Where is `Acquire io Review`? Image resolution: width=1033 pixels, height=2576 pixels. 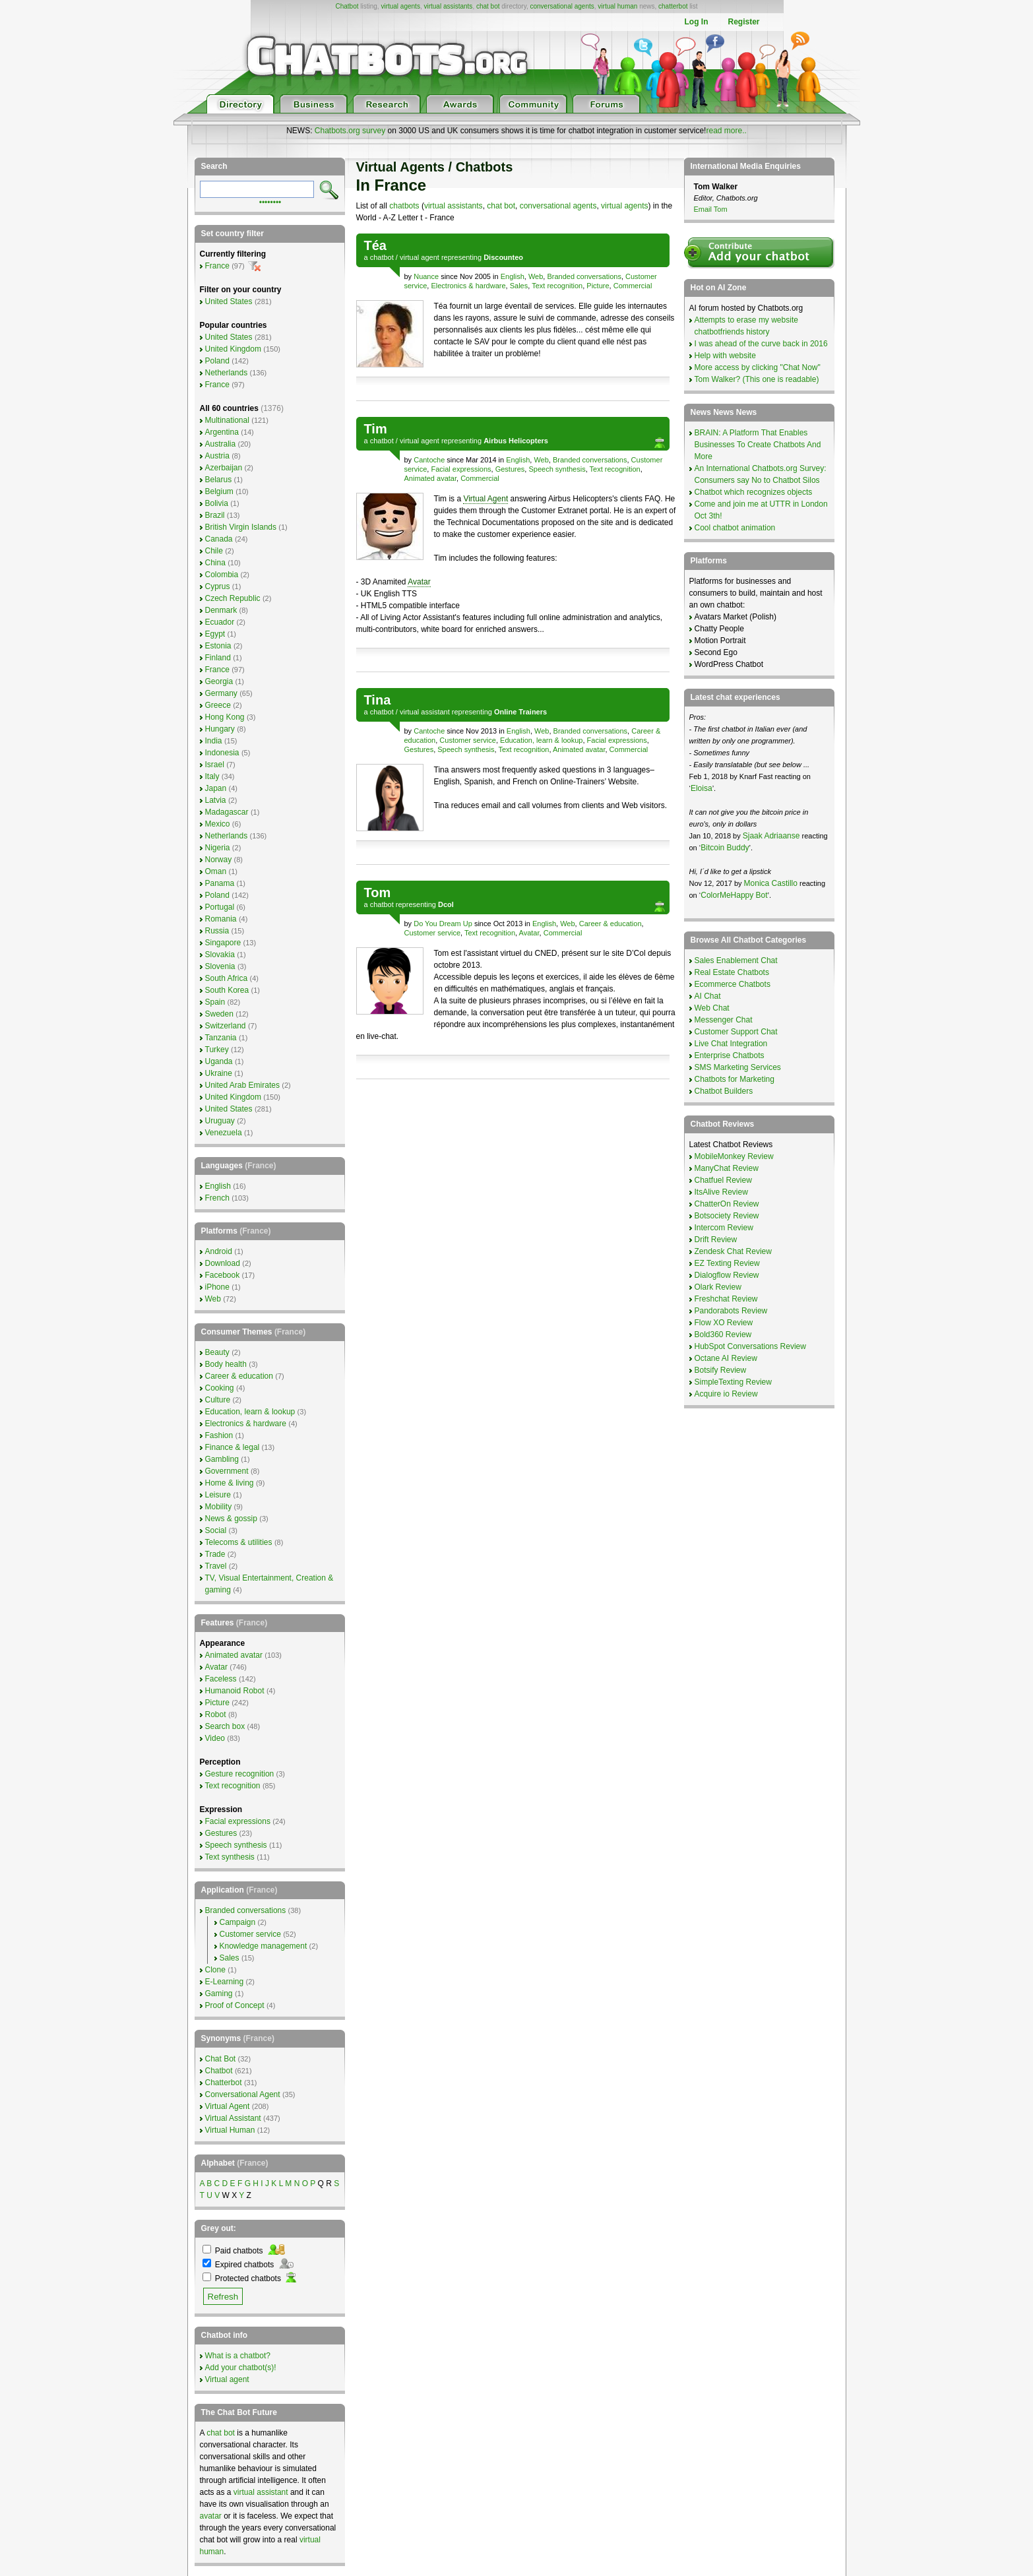 Acquire io Review is located at coordinates (726, 1393).